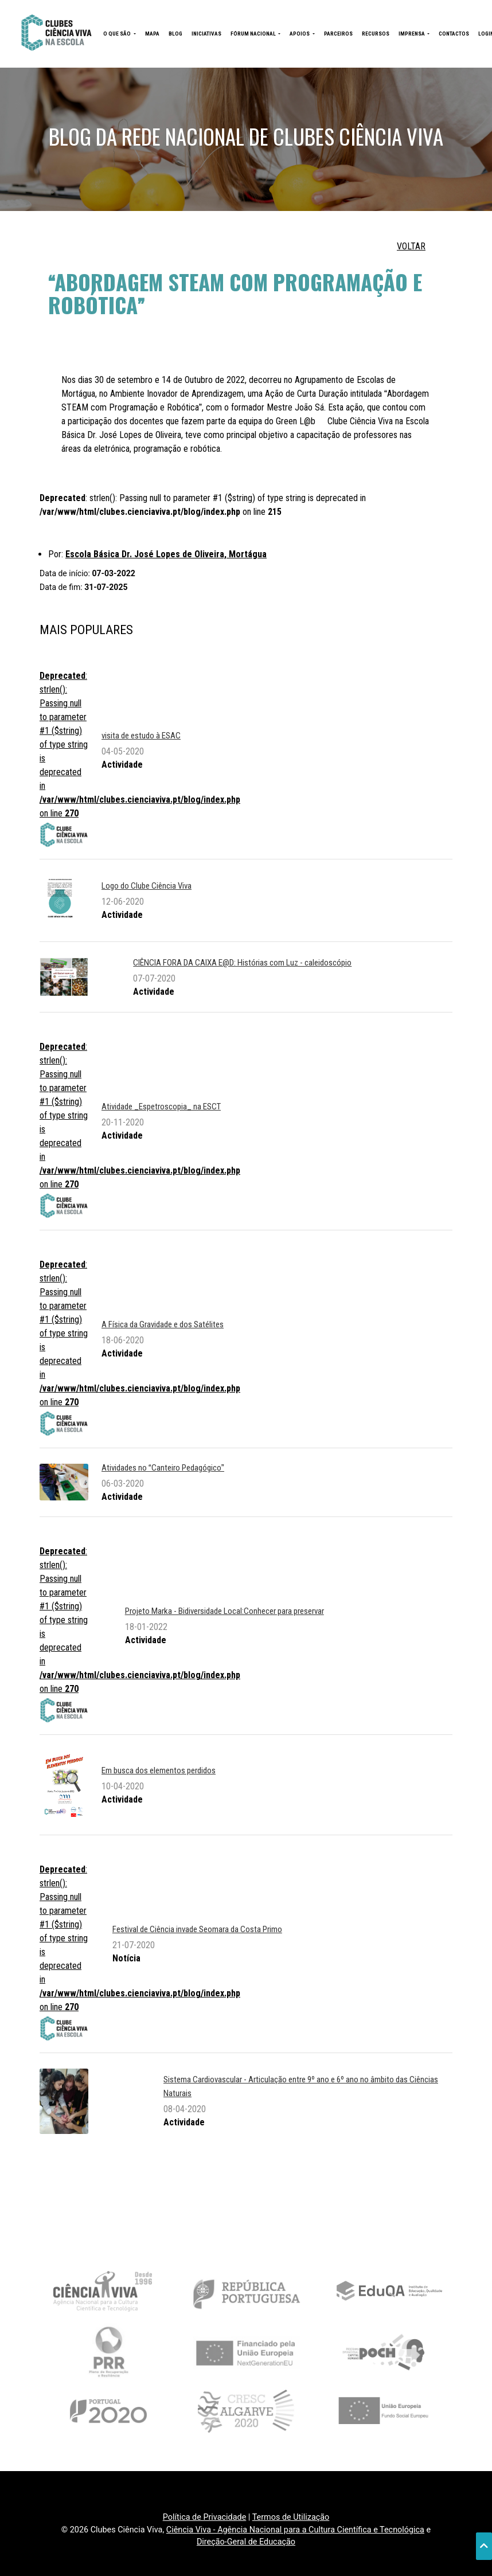  Describe the element at coordinates (242, 962) in the screenshot. I see `CIÊNCIA FORA DA CAIXA E@D: Histórias com Luz - caleidoscópio` at that location.